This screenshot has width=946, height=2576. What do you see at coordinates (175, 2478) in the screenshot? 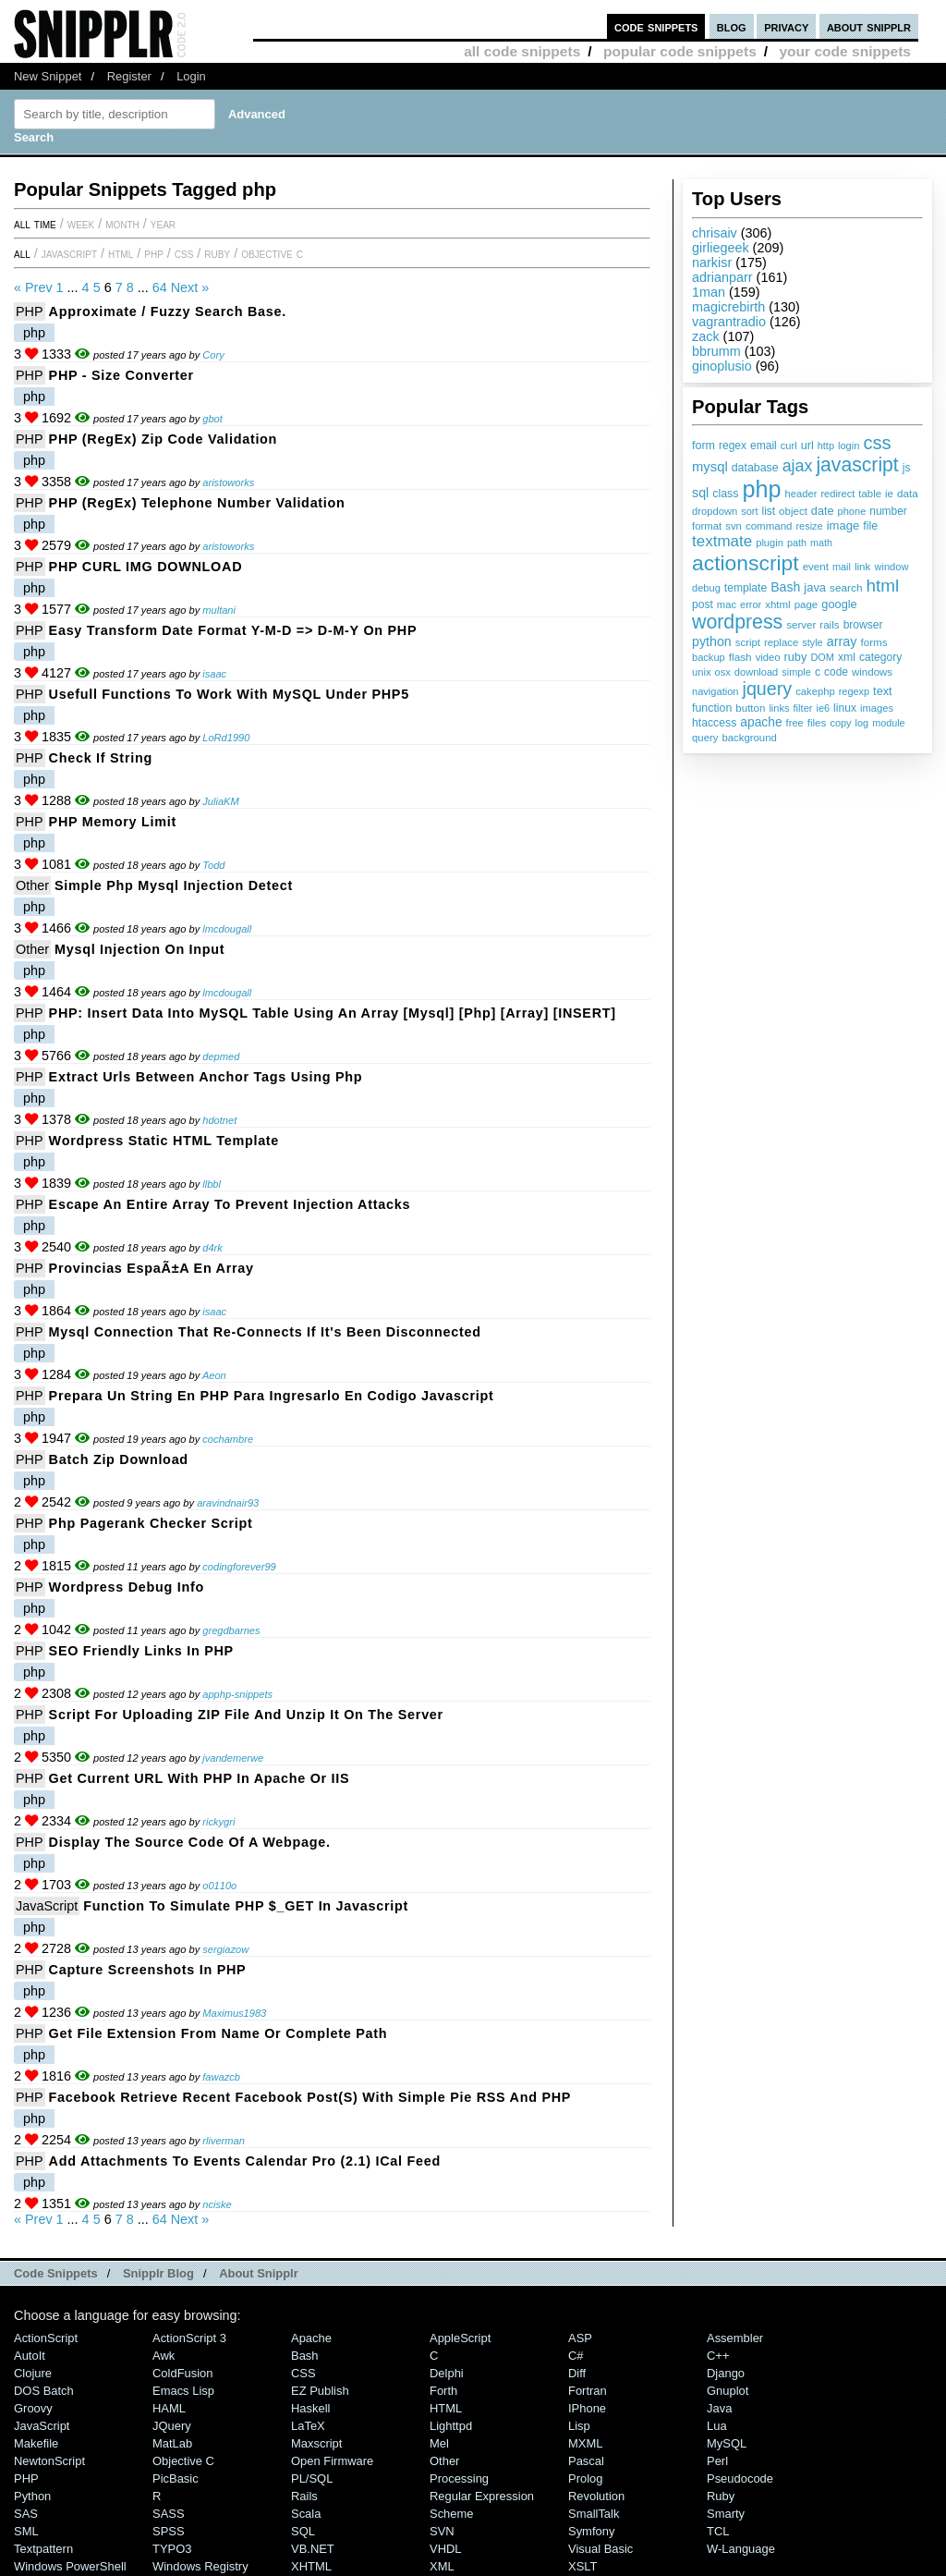
I see `PicBasic` at bounding box center [175, 2478].